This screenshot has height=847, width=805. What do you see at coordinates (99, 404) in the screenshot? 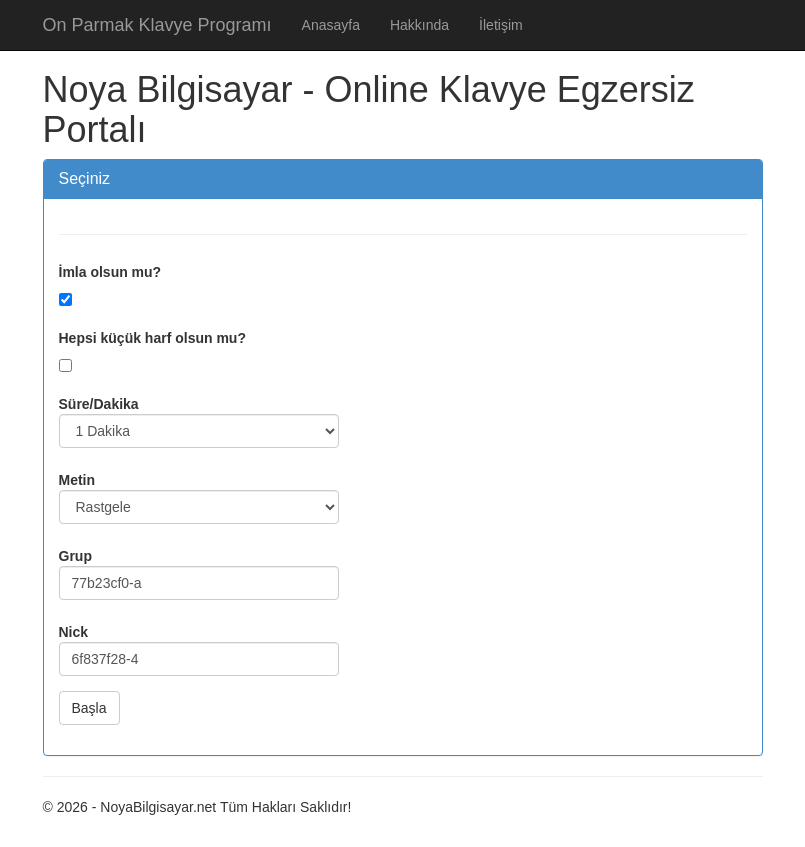
I see `Süre/Dakika` at bounding box center [99, 404].